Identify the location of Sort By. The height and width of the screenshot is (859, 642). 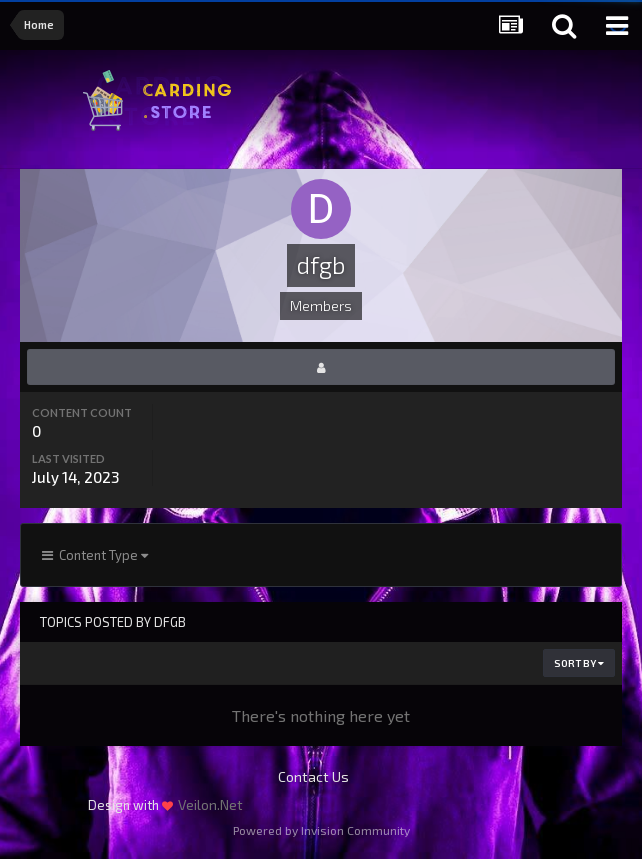
(579, 663).